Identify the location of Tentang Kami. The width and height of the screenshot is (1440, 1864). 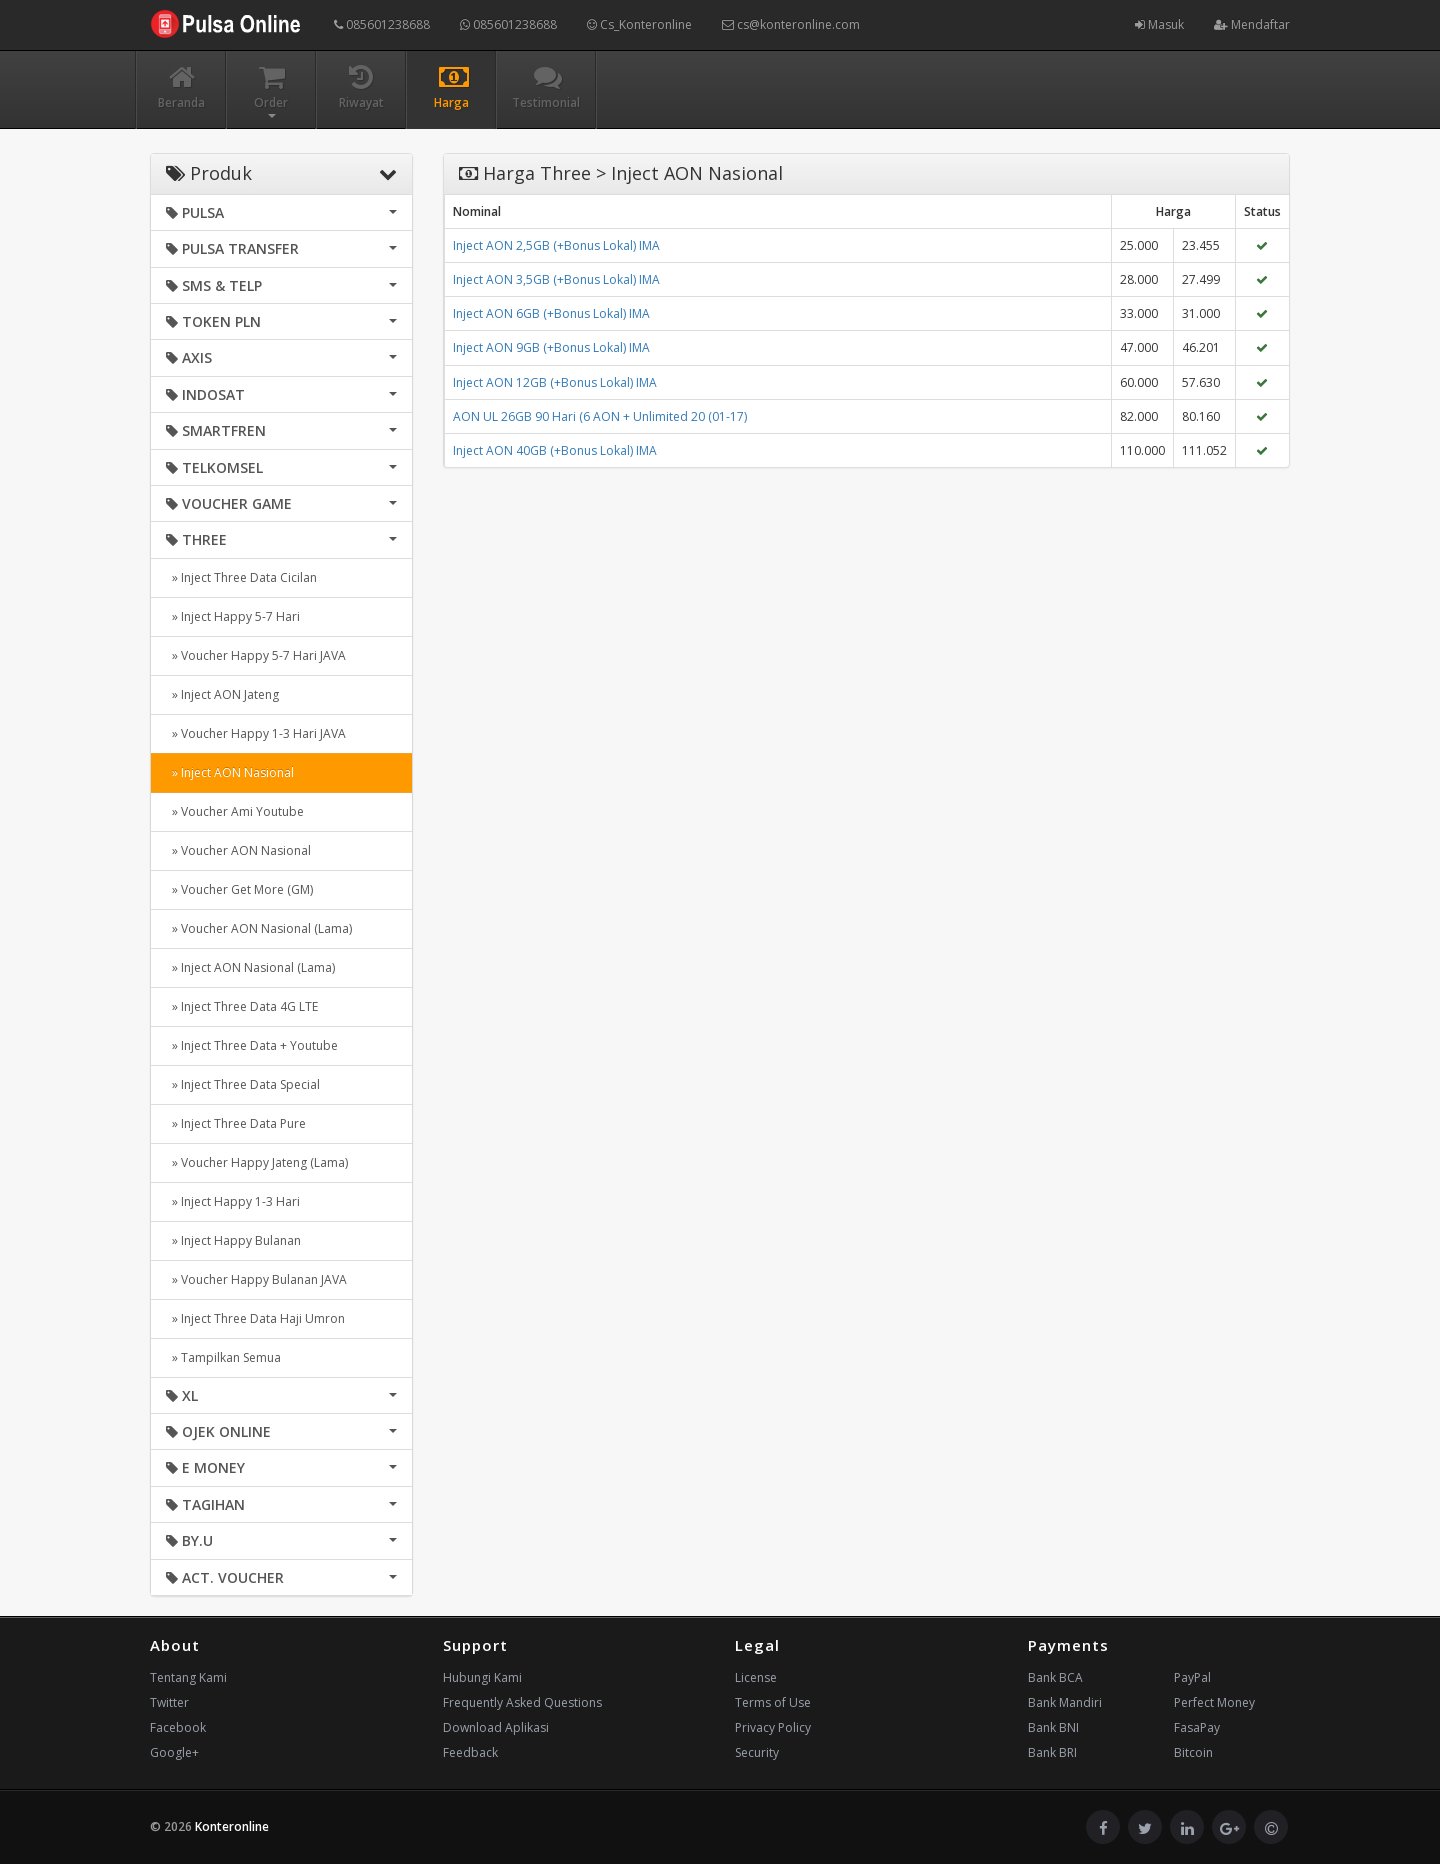
(188, 1677).